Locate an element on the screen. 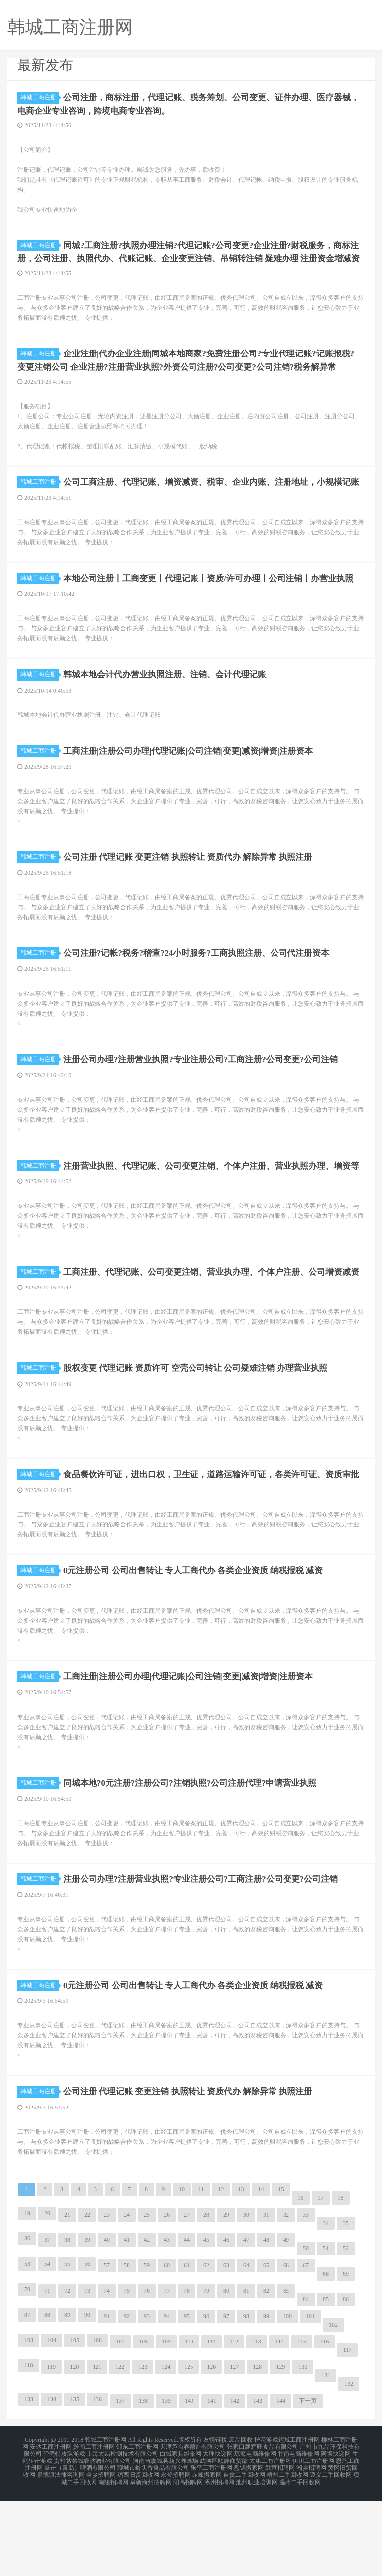  甘南电脑维修网 is located at coordinates (298, 2534).